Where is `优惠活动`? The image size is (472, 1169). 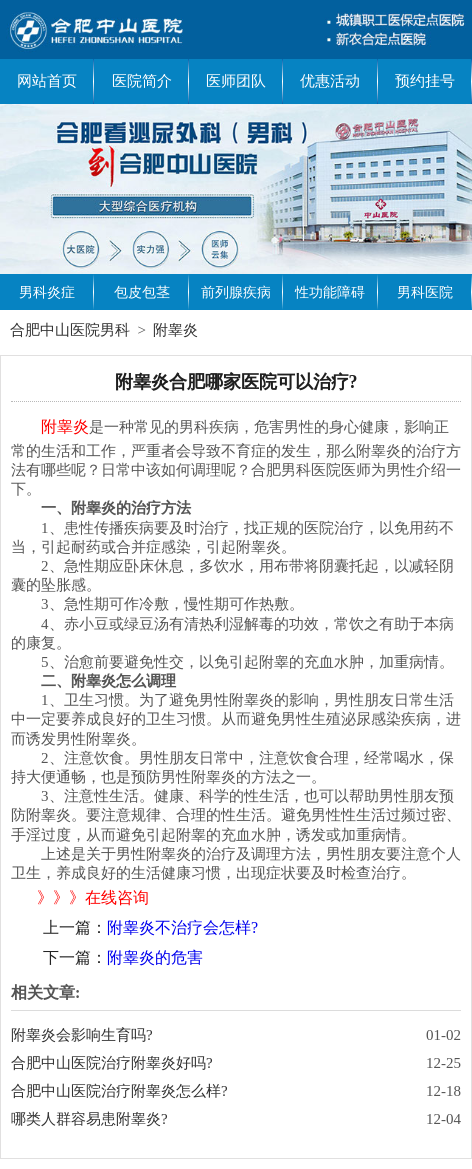
优惠活动 is located at coordinates (330, 81).